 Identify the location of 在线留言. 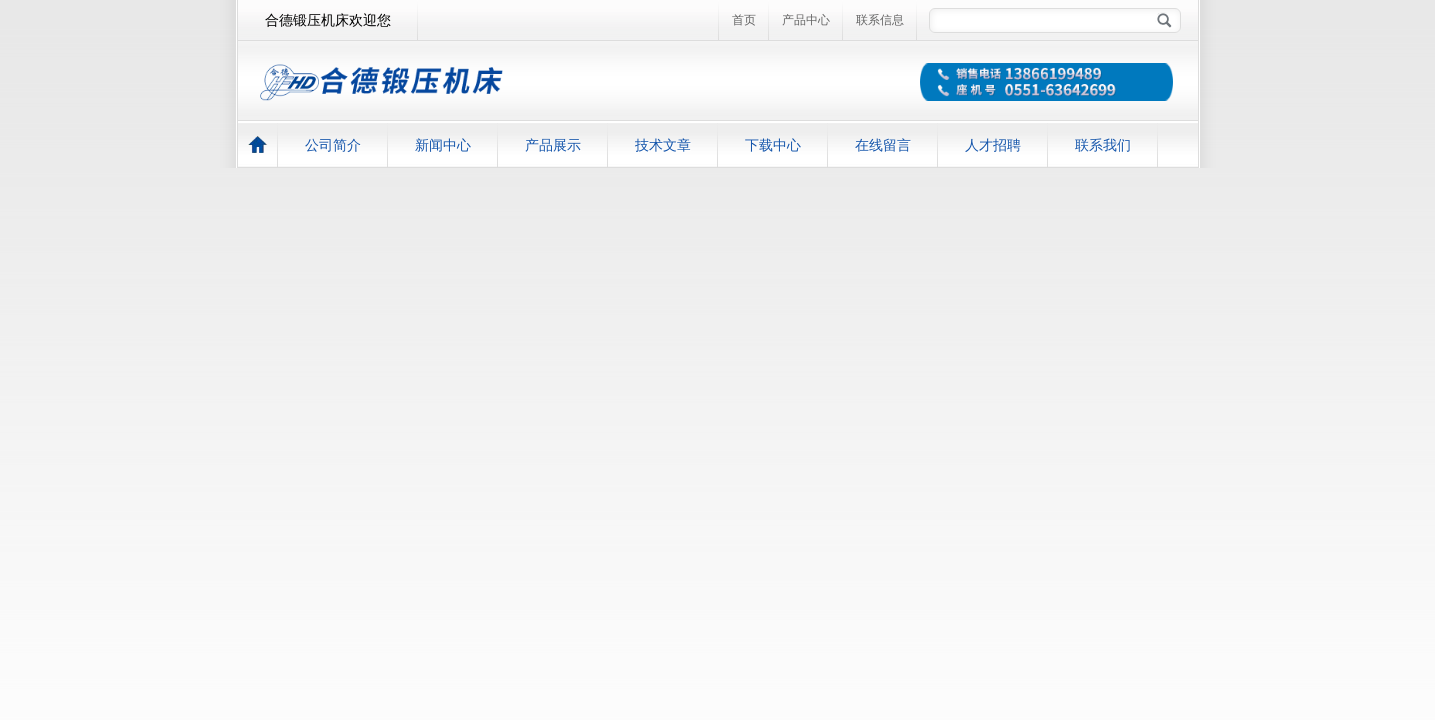
(883, 145).